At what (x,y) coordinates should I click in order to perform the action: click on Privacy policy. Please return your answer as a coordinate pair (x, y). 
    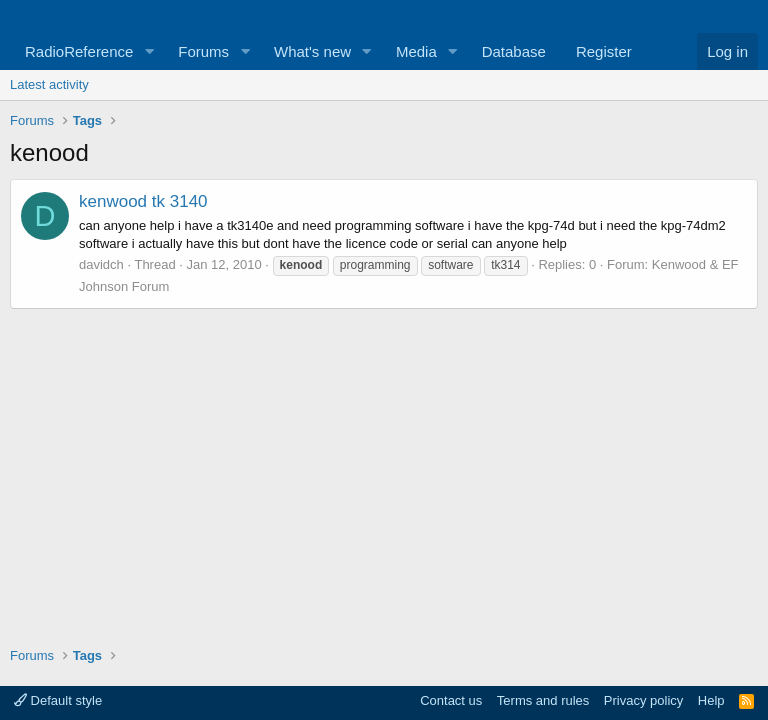
    Looking at the image, I should click on (643, 700).